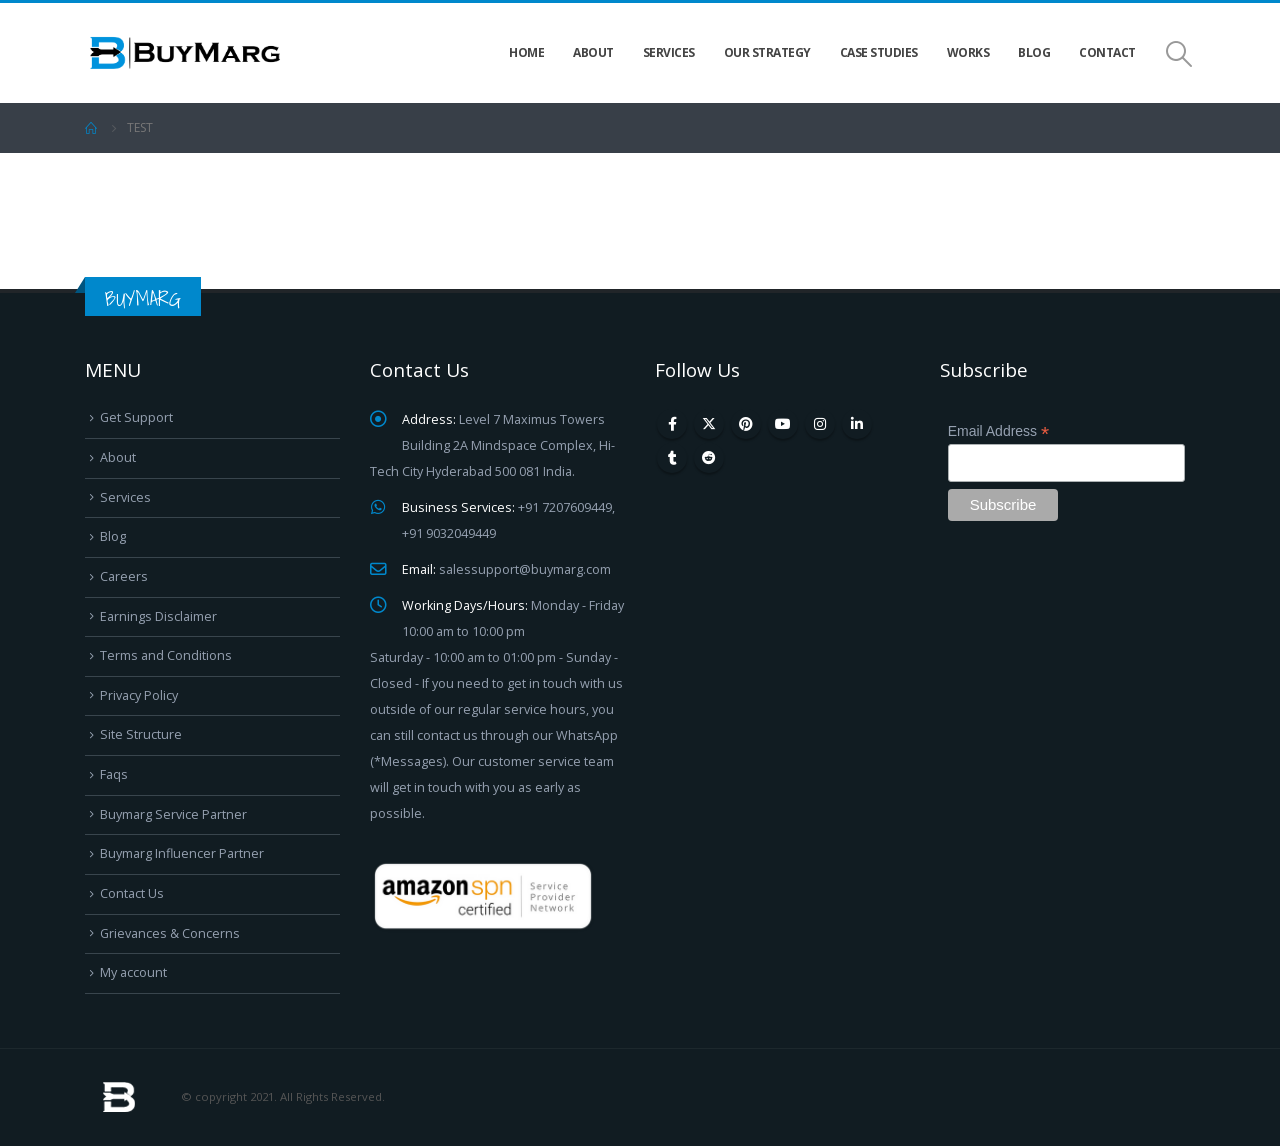 The image size is (1280, 1146). Describe the element at coordinates (173, 814) in the screenshot. I see `Buymarg Service Partner` at that location.